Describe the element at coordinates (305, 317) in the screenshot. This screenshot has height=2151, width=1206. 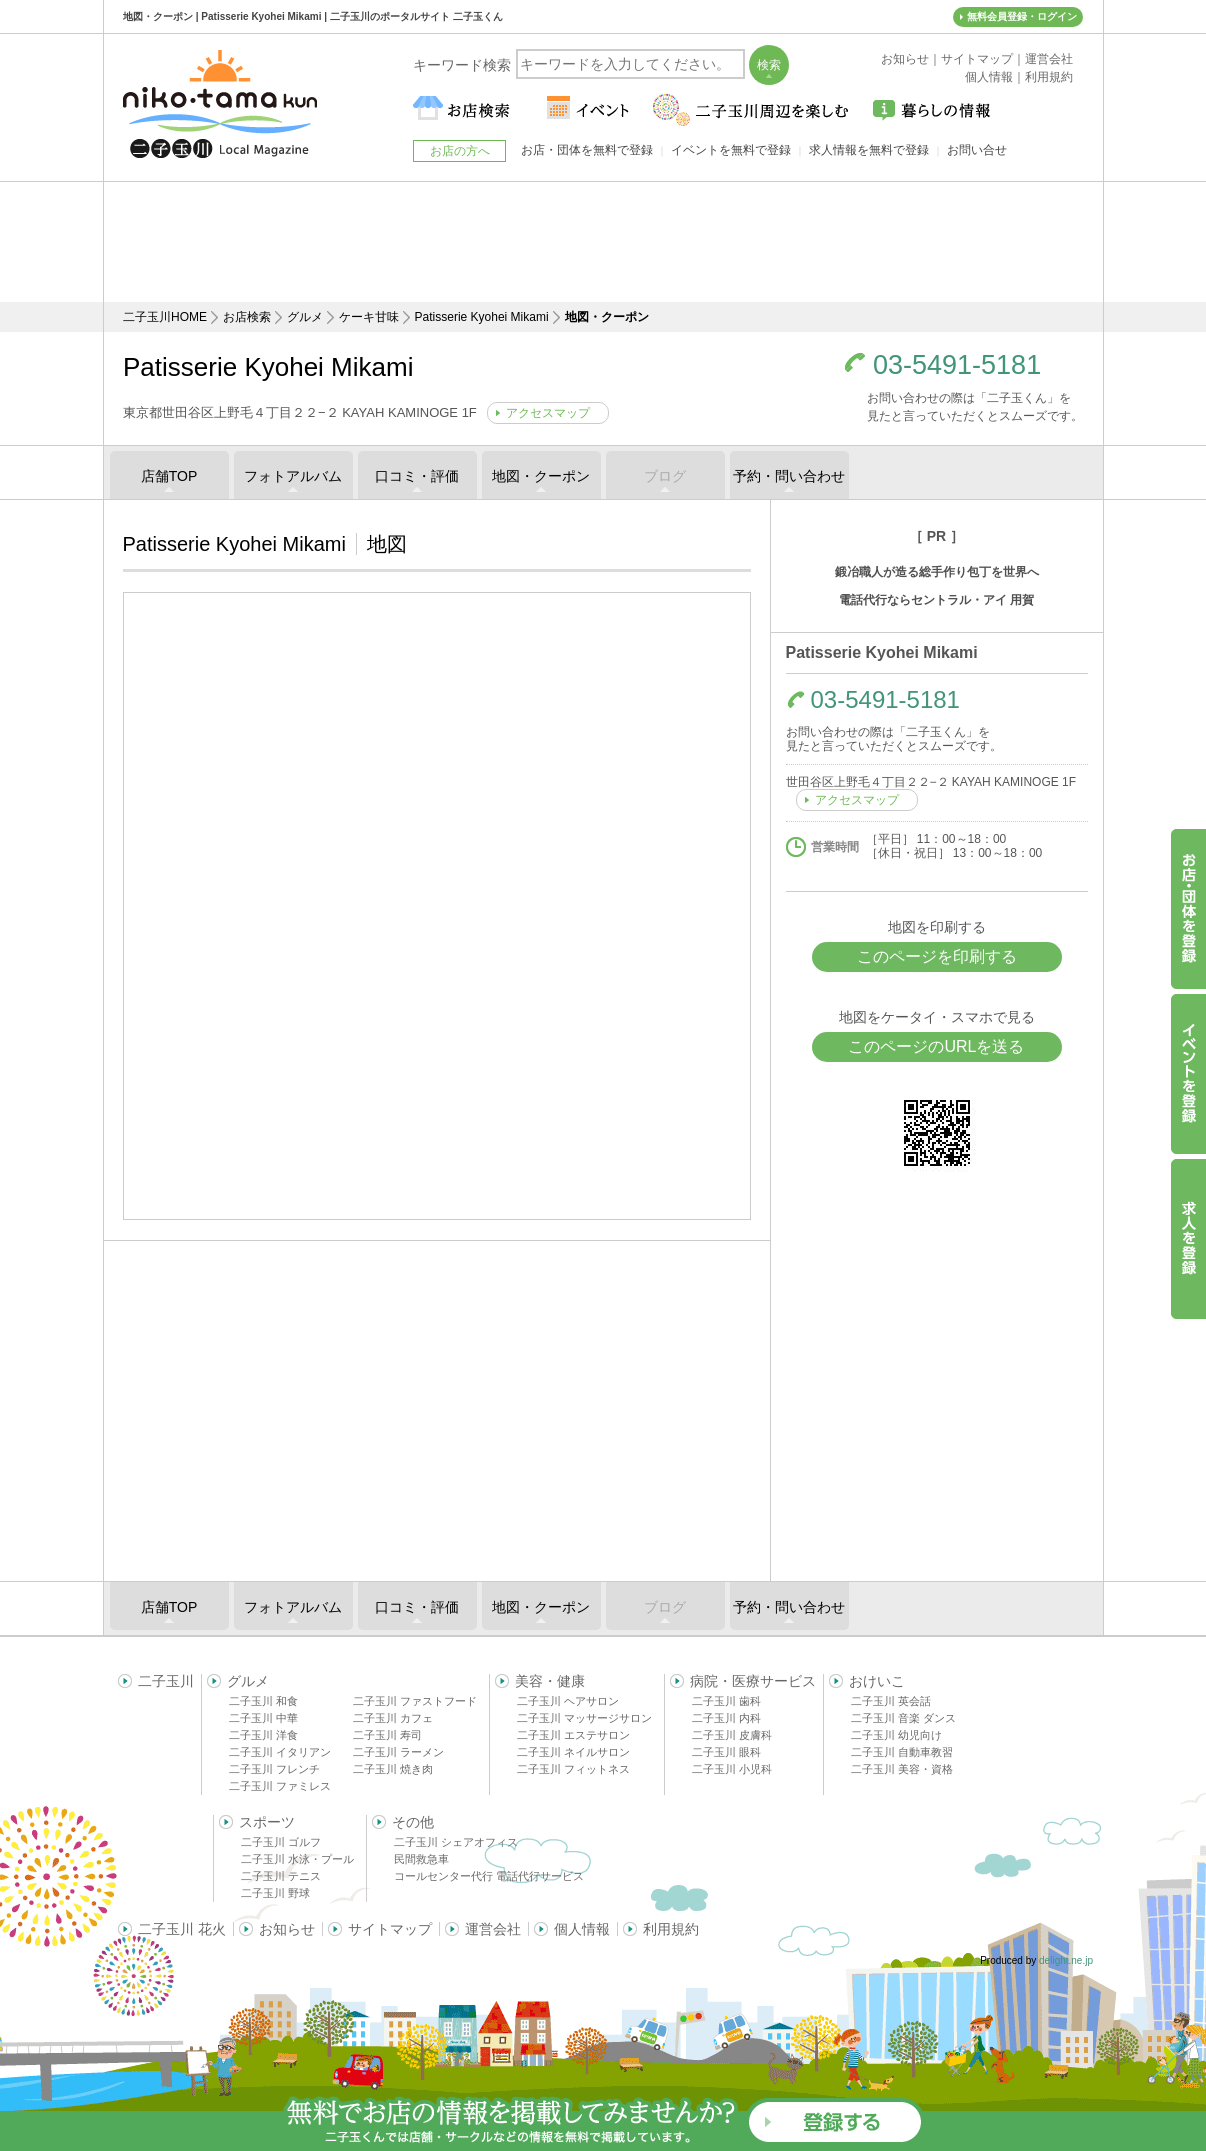
I see `グルメ` at that location.